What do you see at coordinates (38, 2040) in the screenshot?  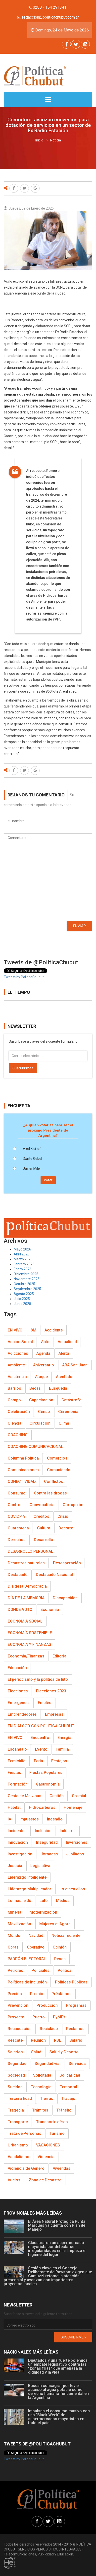 I see `Reunión` at bounding box center [38, 2040].